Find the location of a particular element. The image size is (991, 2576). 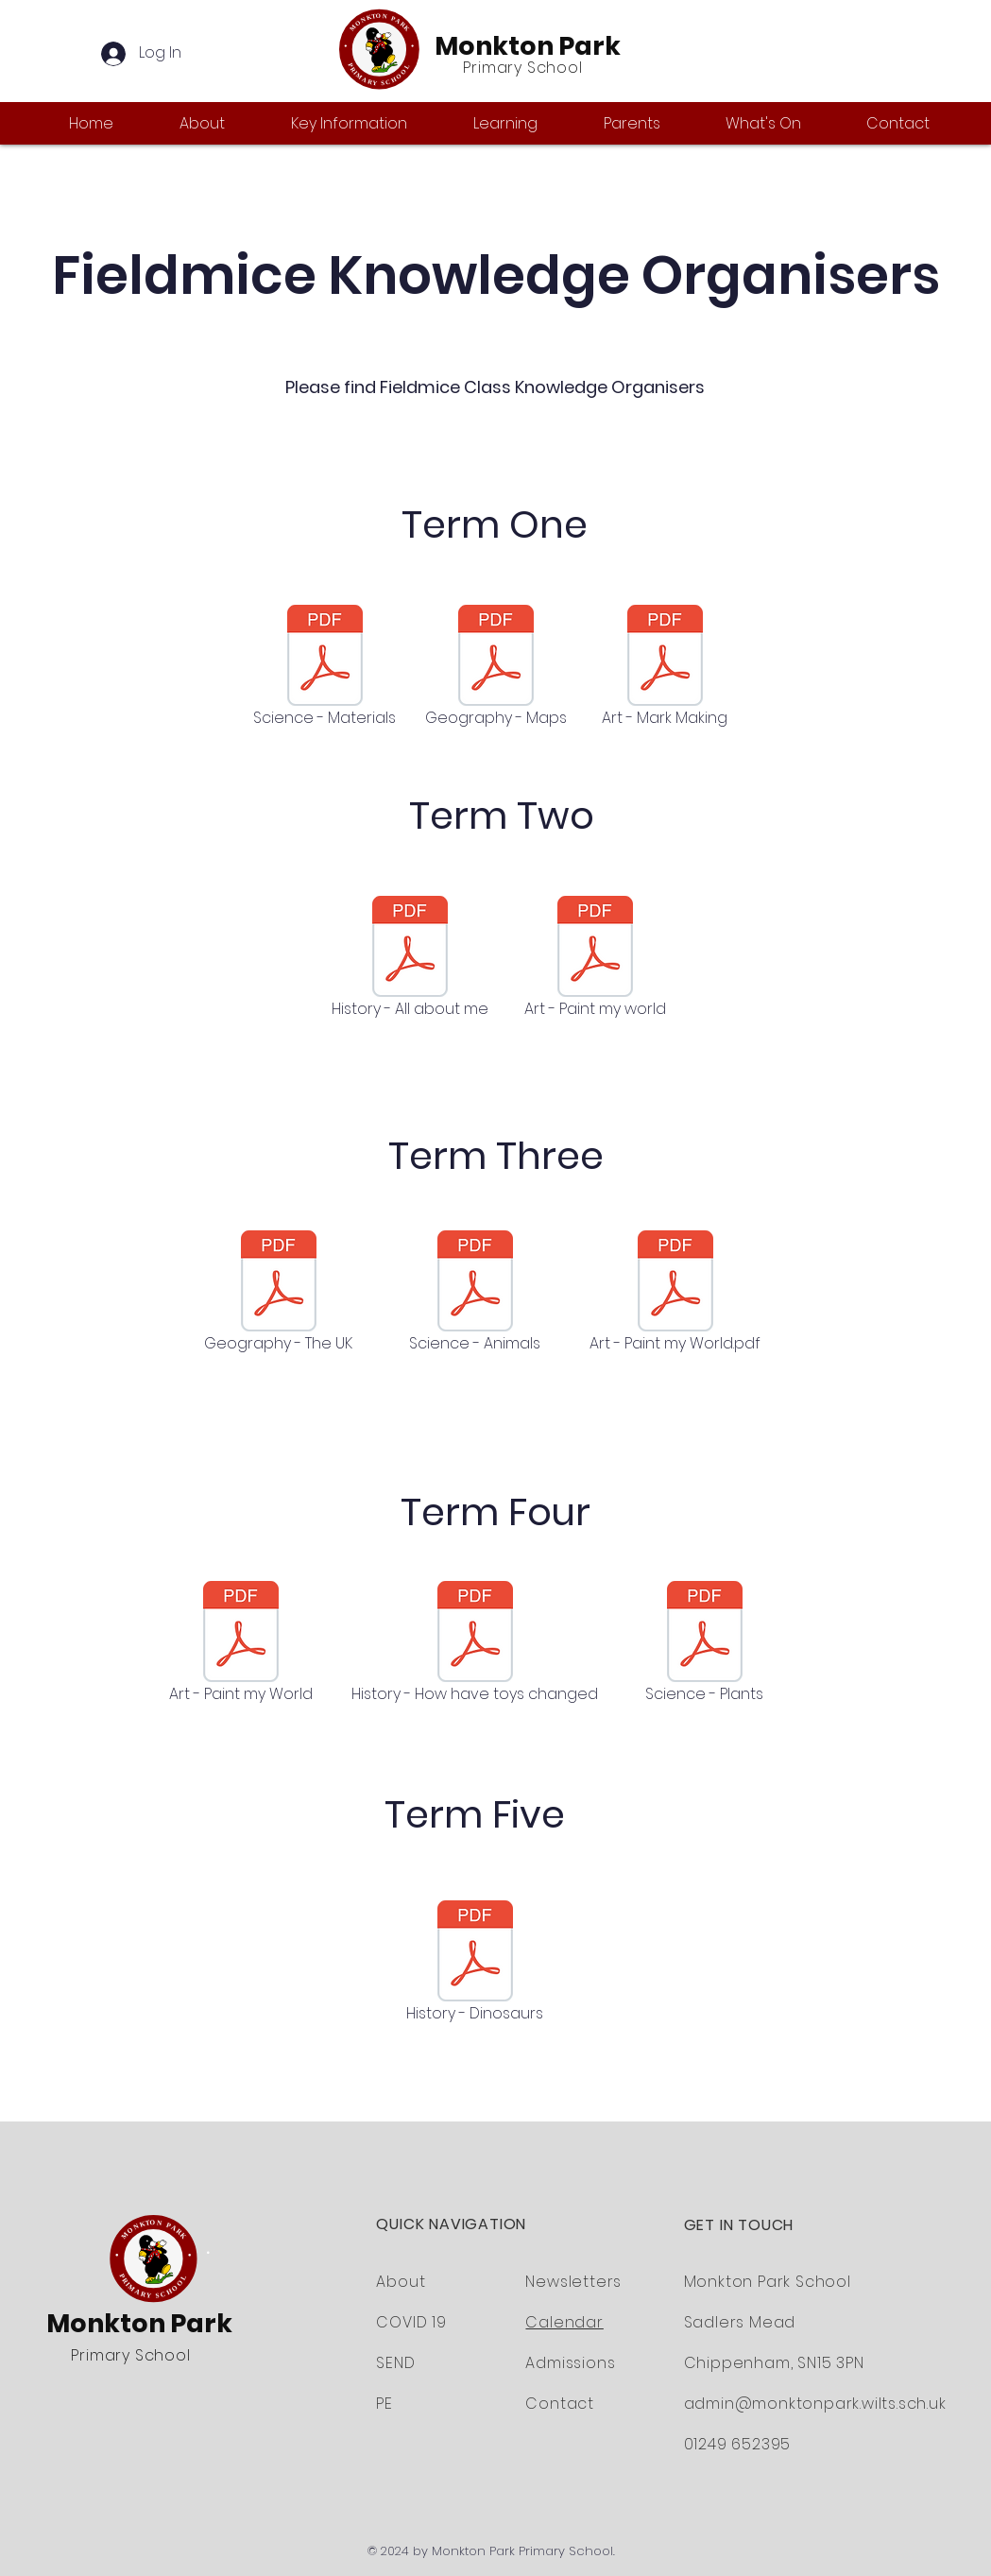

[Geography - Maps] is located at coordinates (495, 668).